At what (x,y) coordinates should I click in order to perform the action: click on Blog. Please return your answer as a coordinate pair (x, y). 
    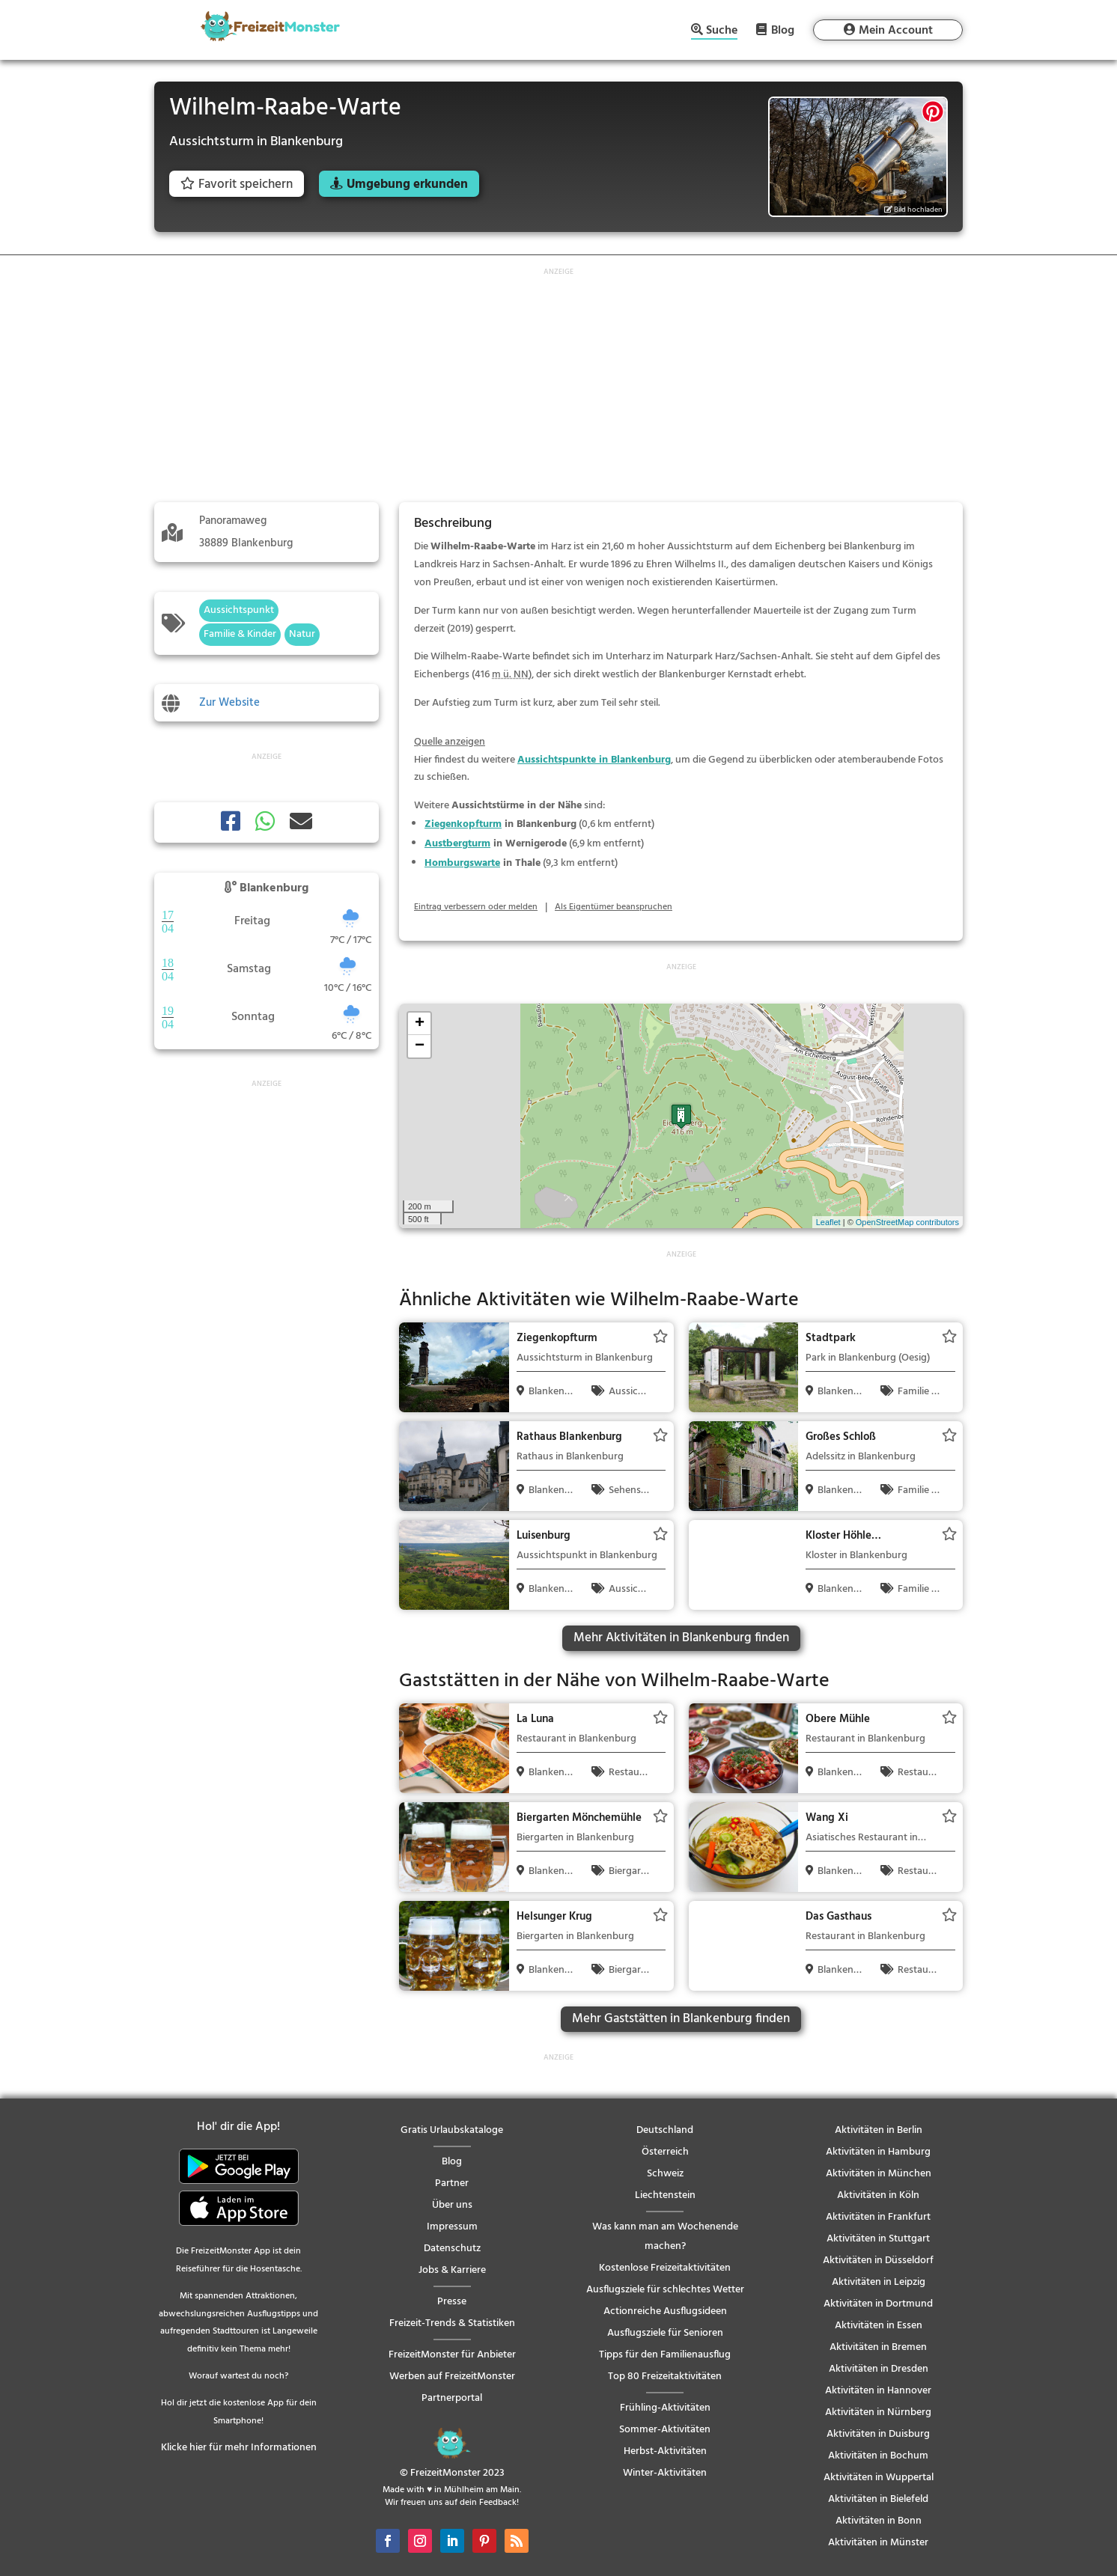
    Looking at the image, I should click on (782, 30).